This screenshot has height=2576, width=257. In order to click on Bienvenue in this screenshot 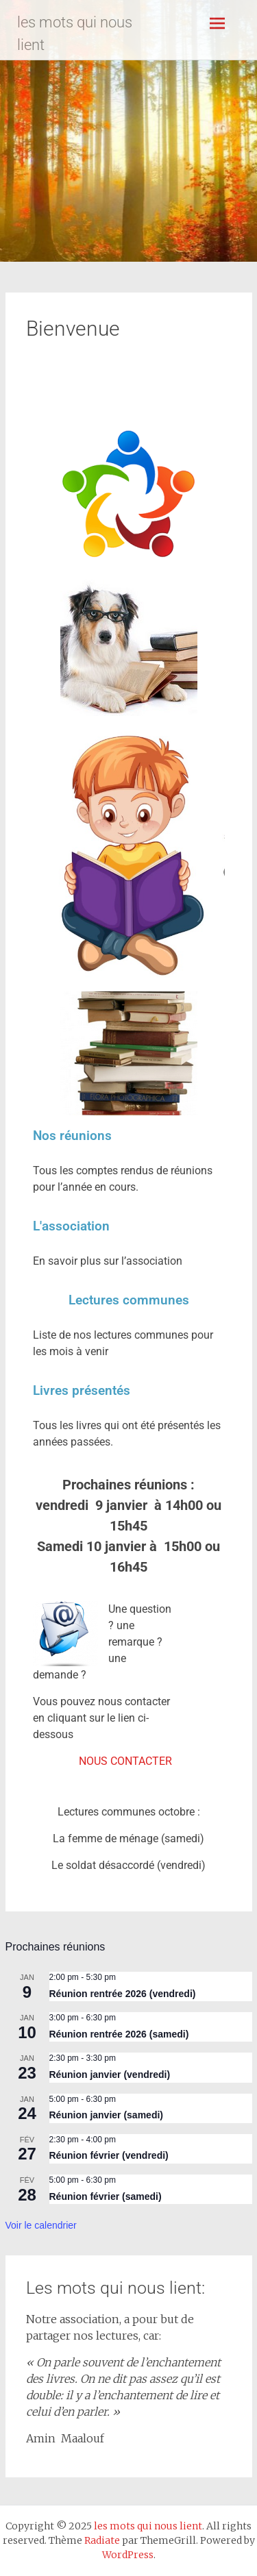, I will do `click(73, 328)`.